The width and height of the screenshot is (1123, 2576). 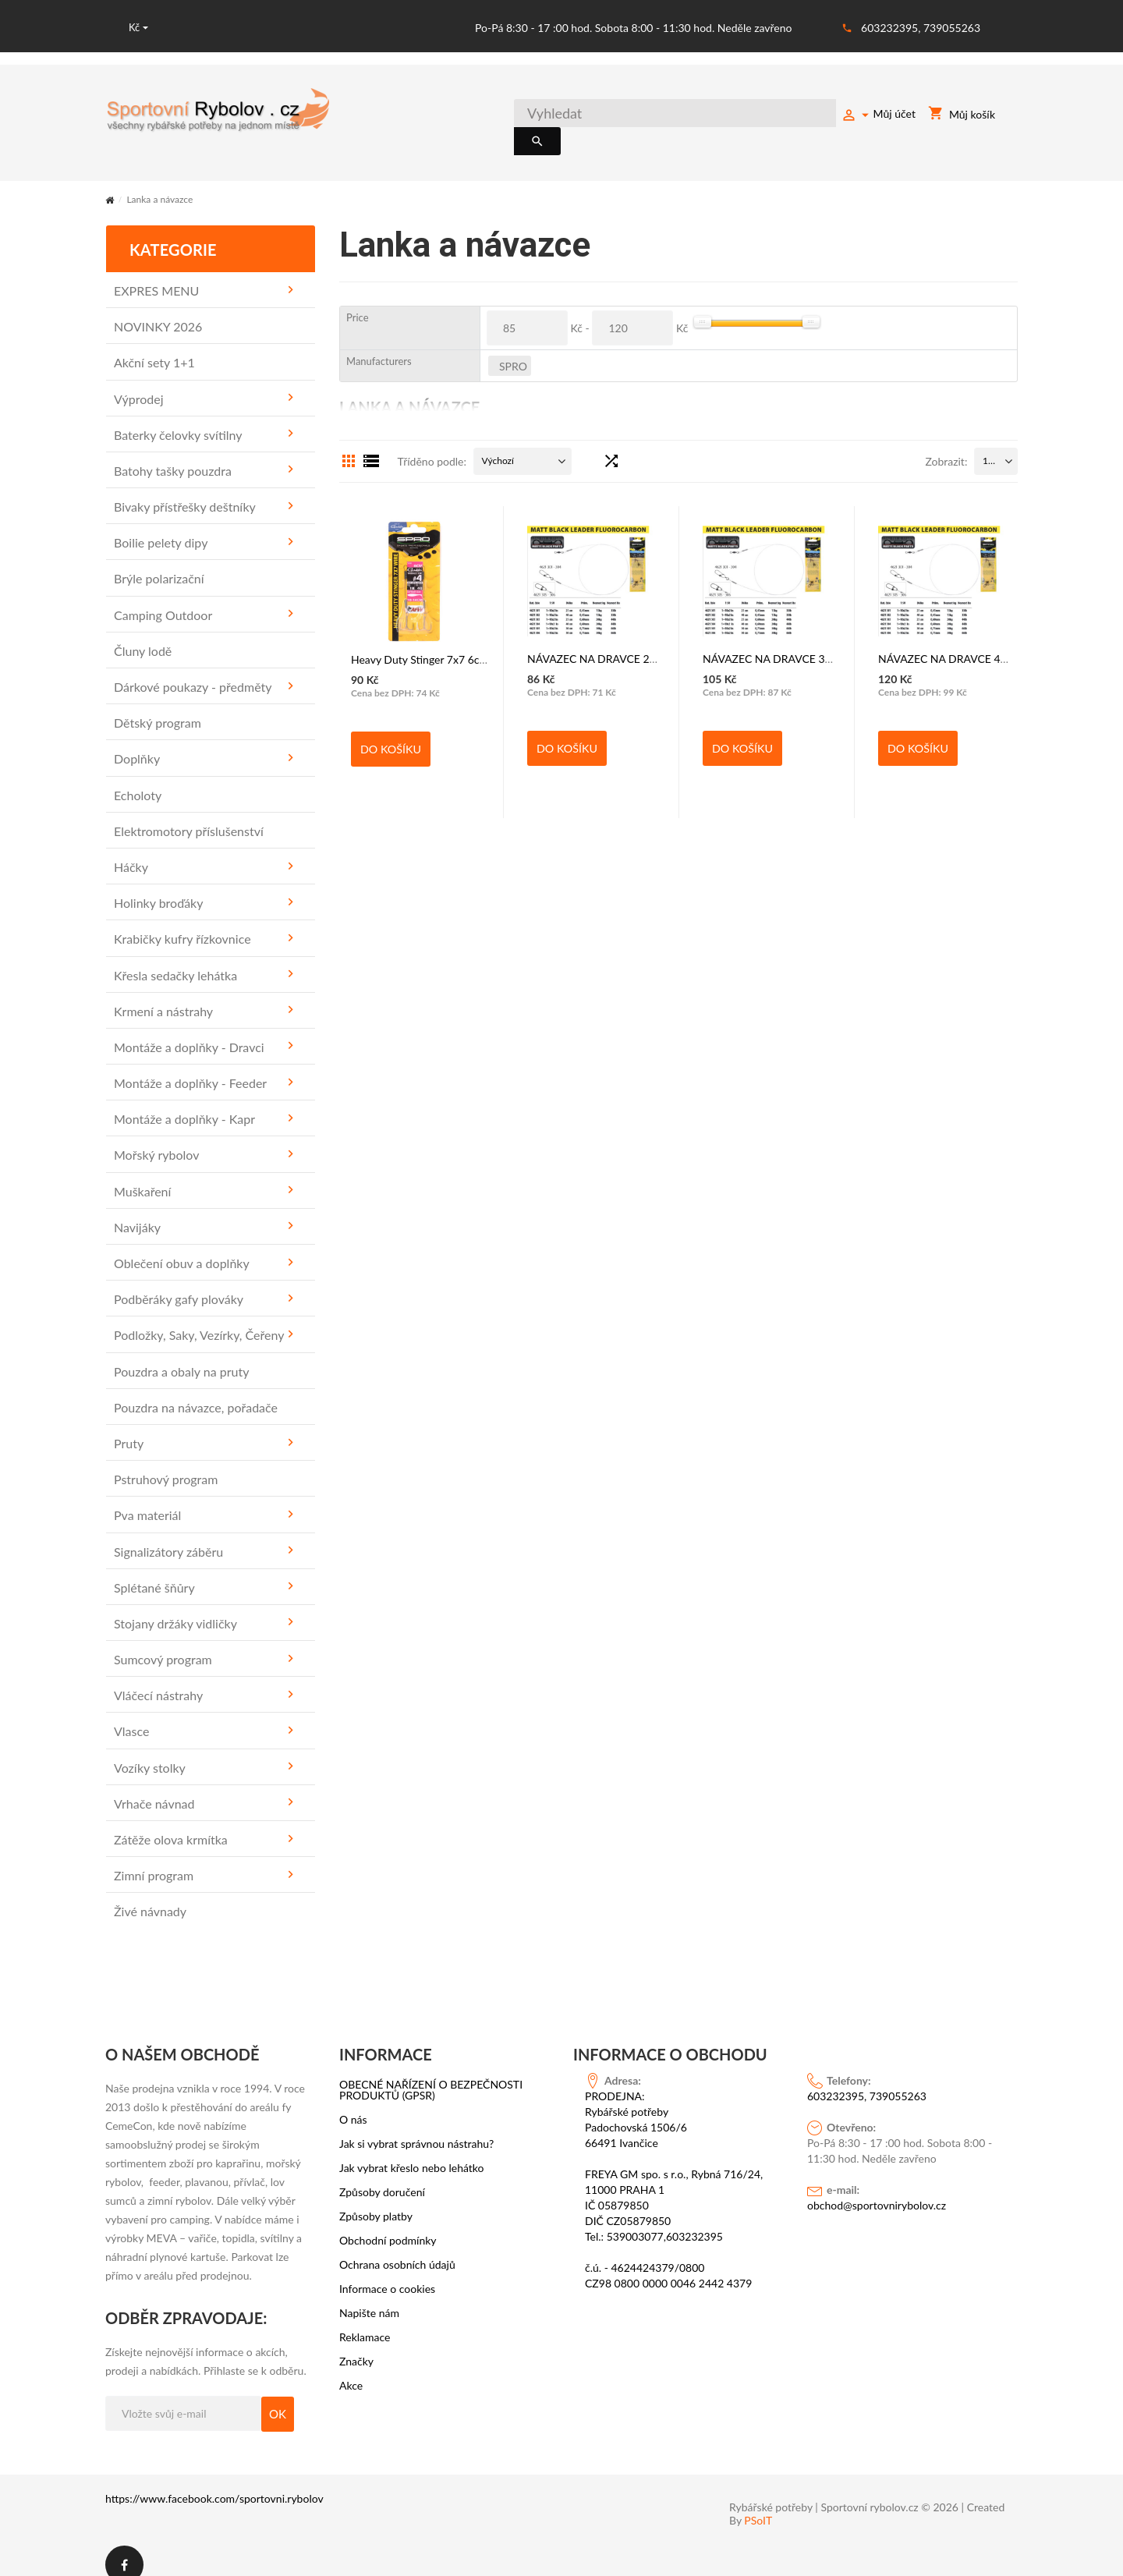 I want to click on 15, so click(x=988, y=442).